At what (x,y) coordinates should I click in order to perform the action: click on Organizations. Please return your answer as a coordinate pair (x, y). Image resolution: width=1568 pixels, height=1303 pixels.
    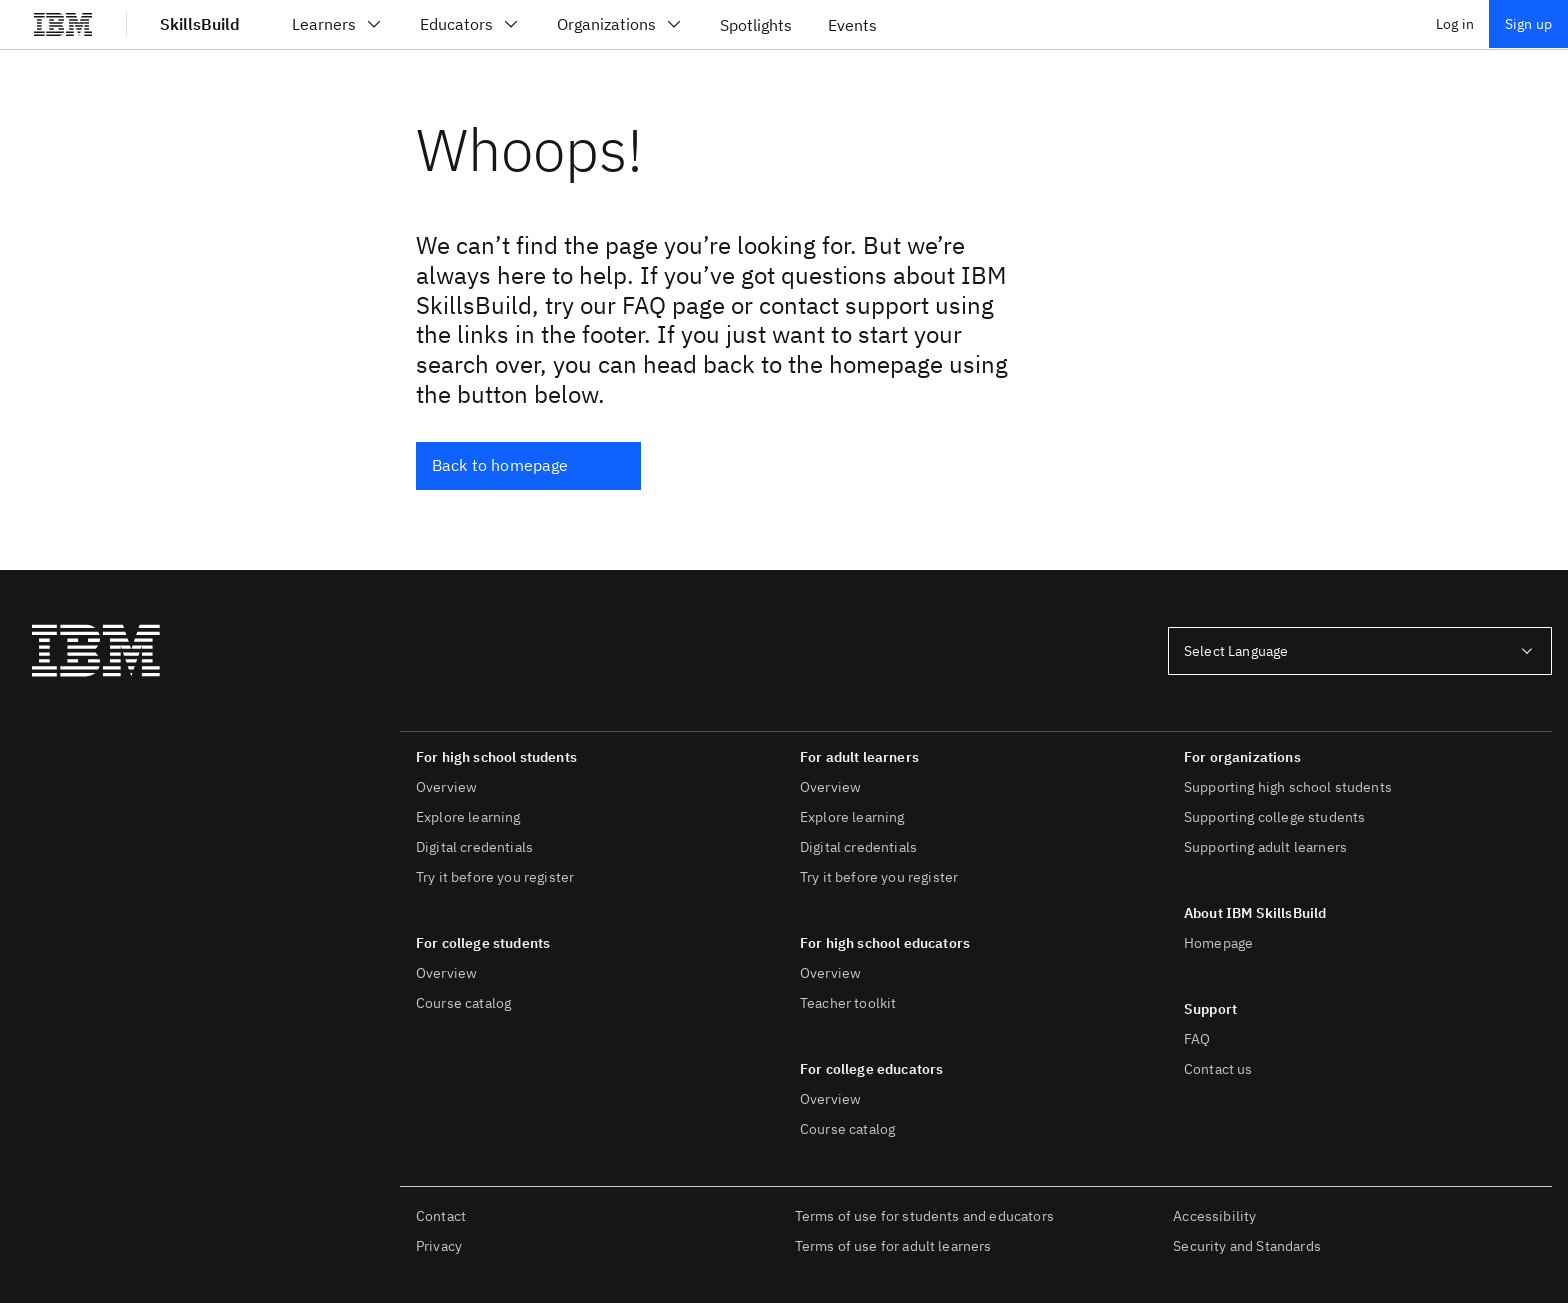
    Looking at the image, I should click on (620, 24).